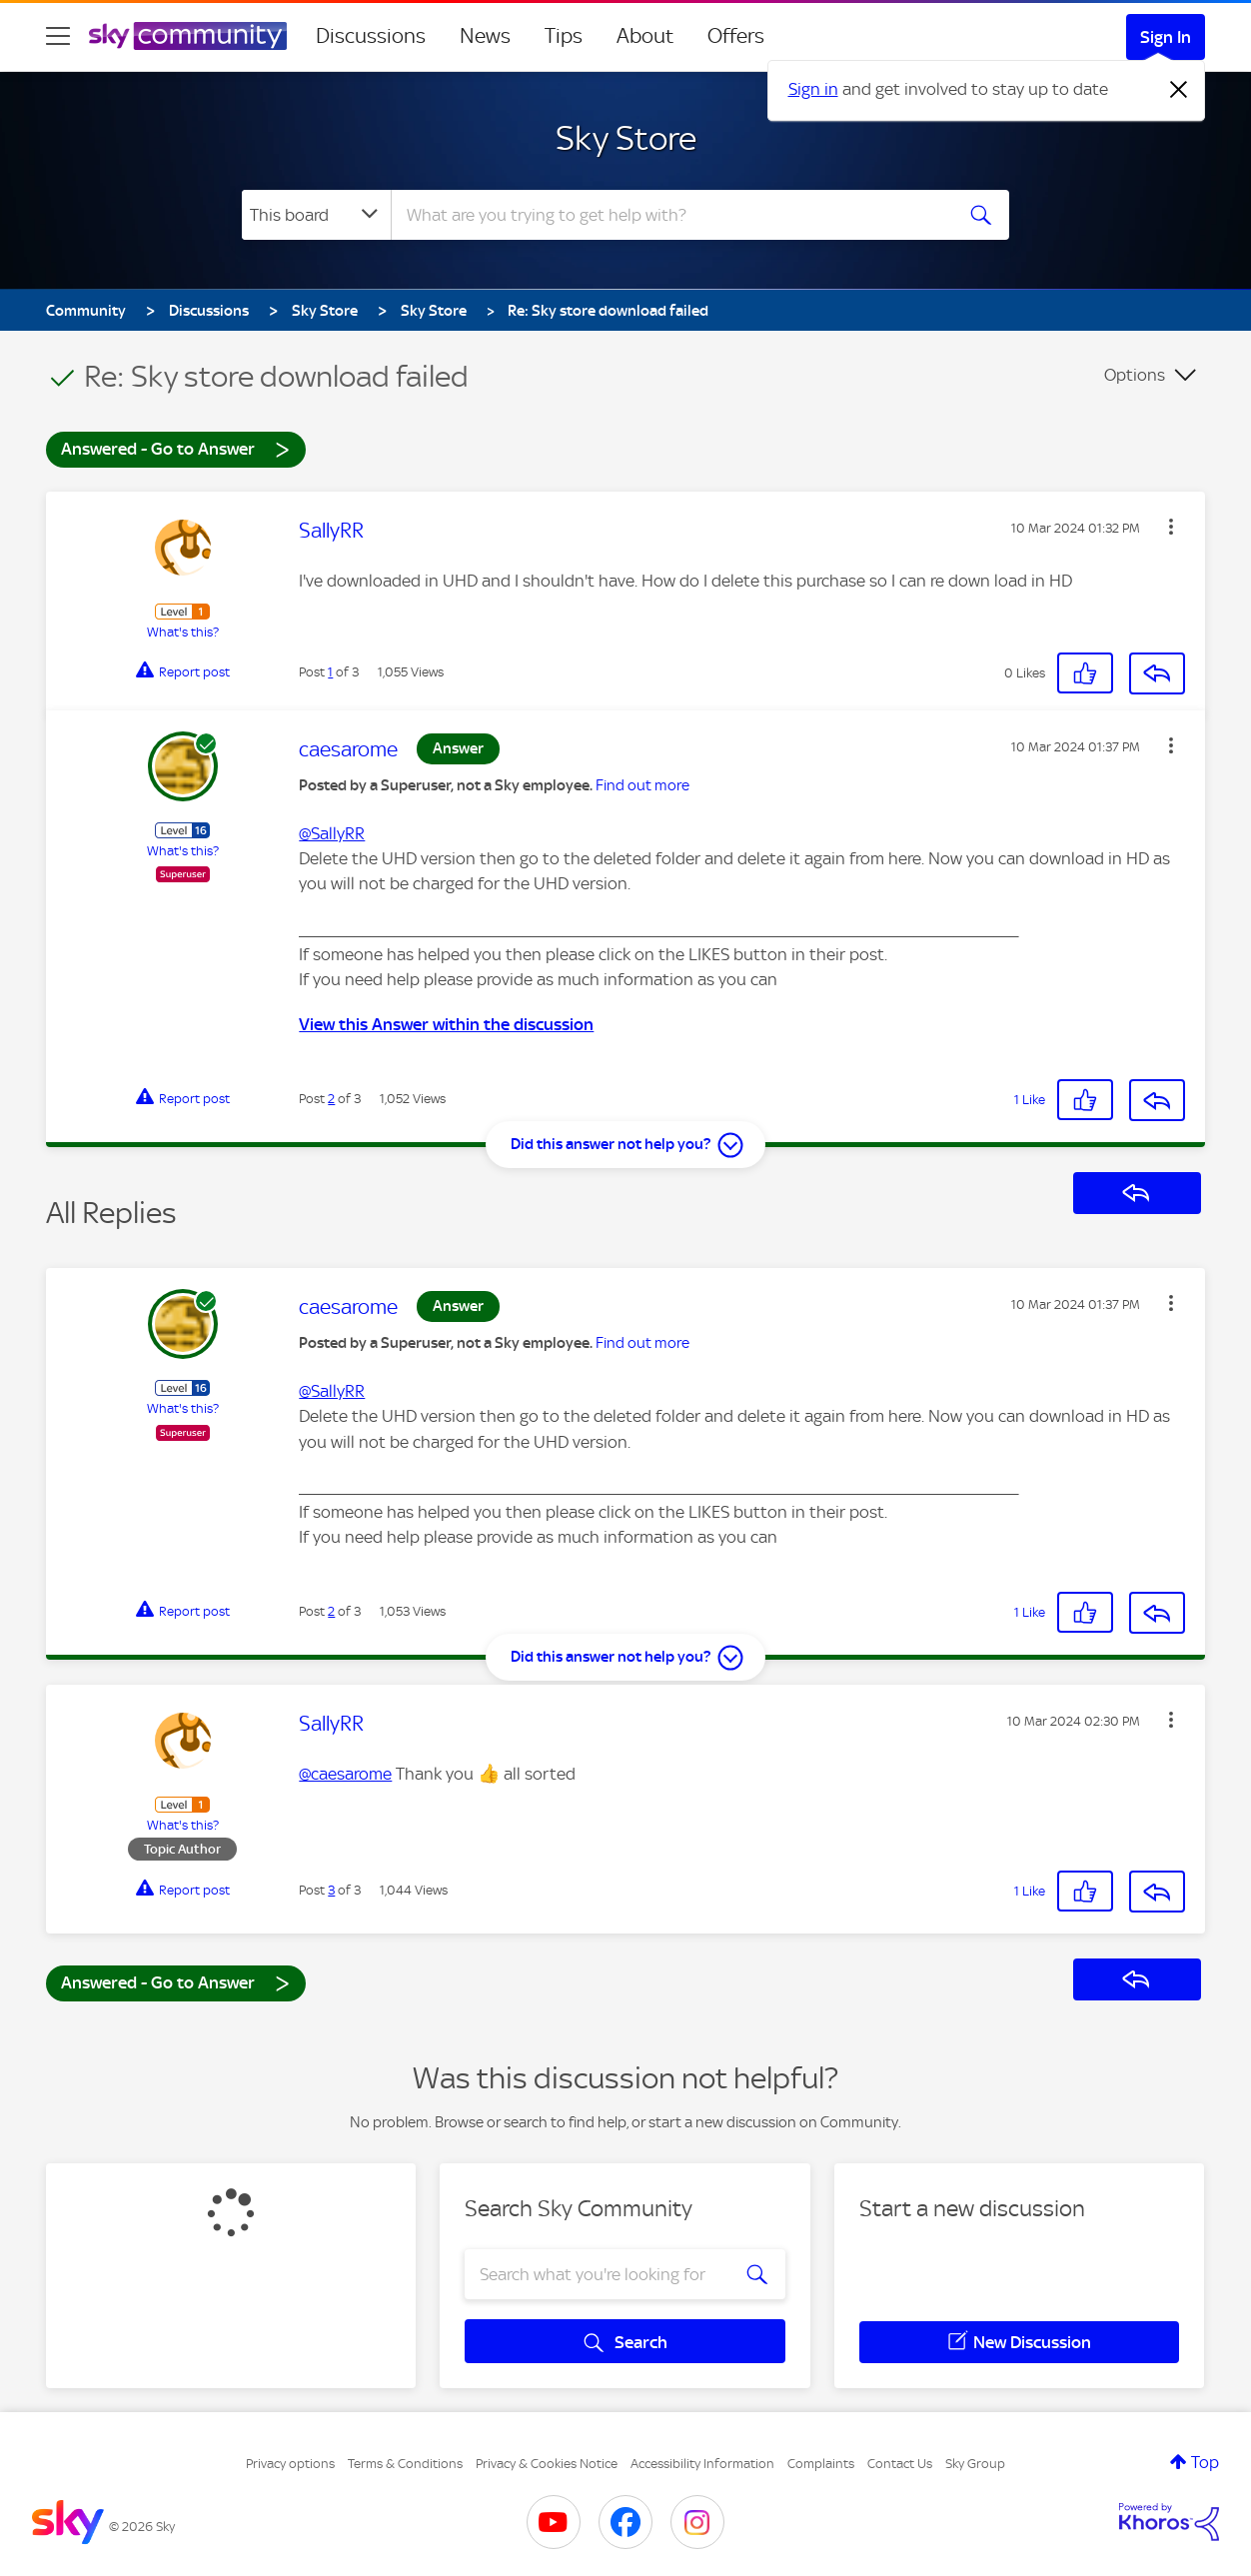  Describe the element at coordinates (485, 36) in the screenshot. I see `News` at that location.